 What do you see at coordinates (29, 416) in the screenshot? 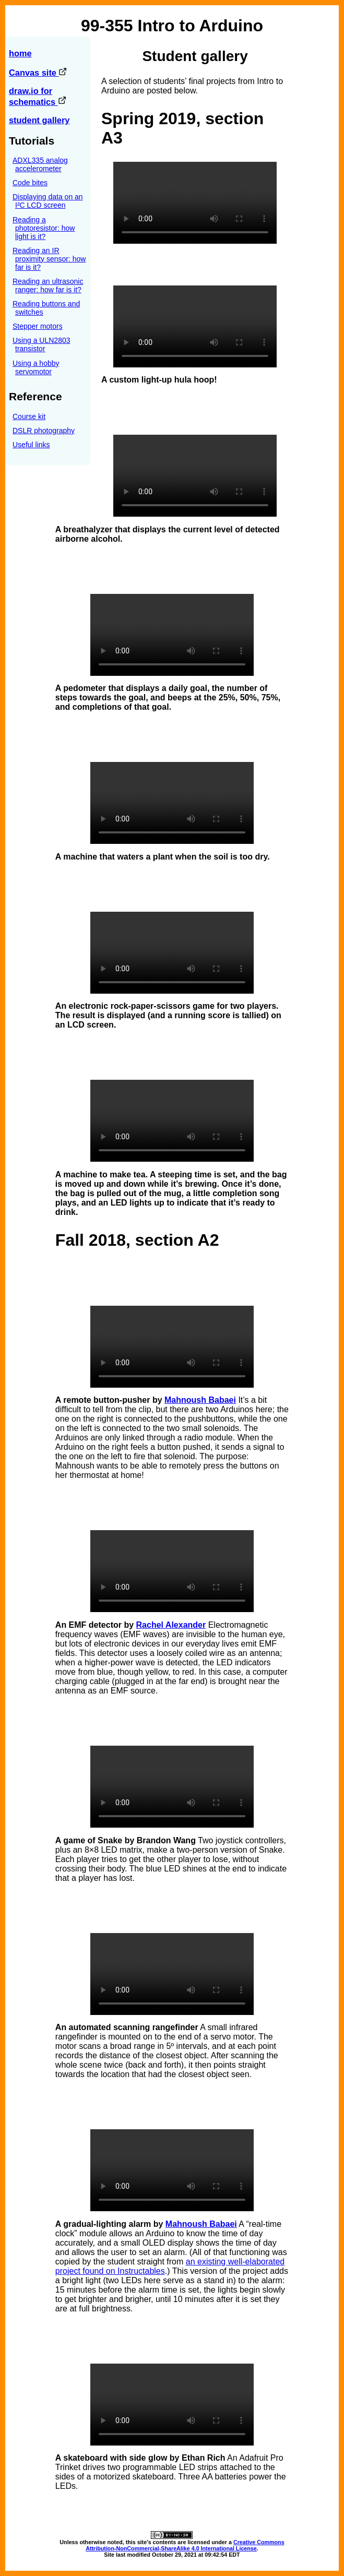
I see `Course kit` at bounding box center [29, 416].